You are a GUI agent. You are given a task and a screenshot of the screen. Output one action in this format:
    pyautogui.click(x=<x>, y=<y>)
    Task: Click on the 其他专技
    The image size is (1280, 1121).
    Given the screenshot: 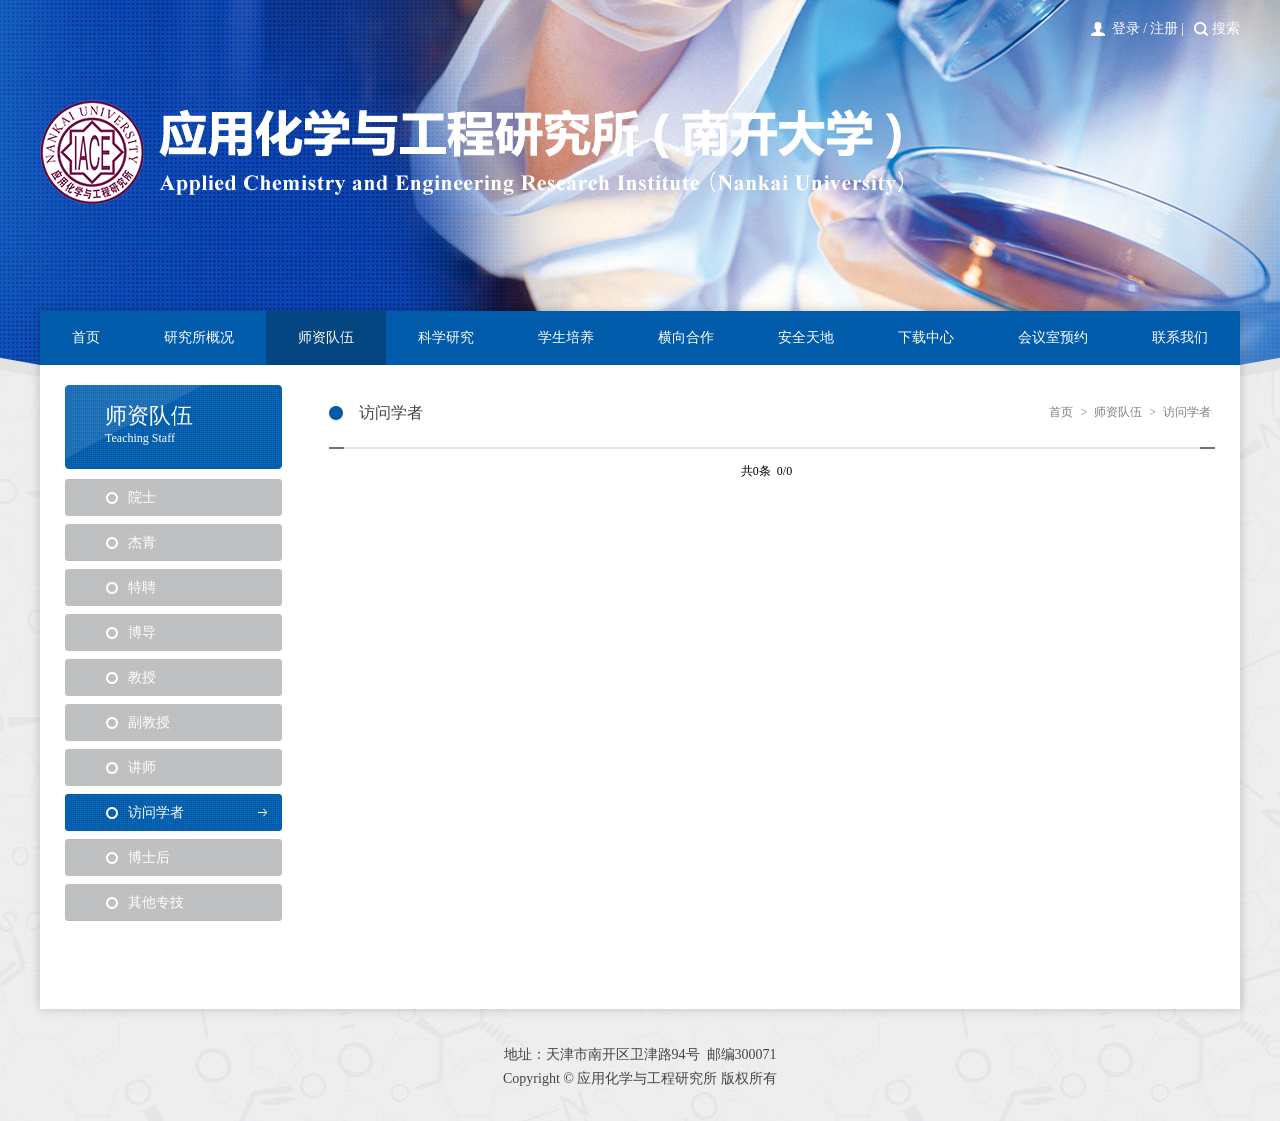 What is the action you would take?
    pyautogui.click(x=156, y=902)
    